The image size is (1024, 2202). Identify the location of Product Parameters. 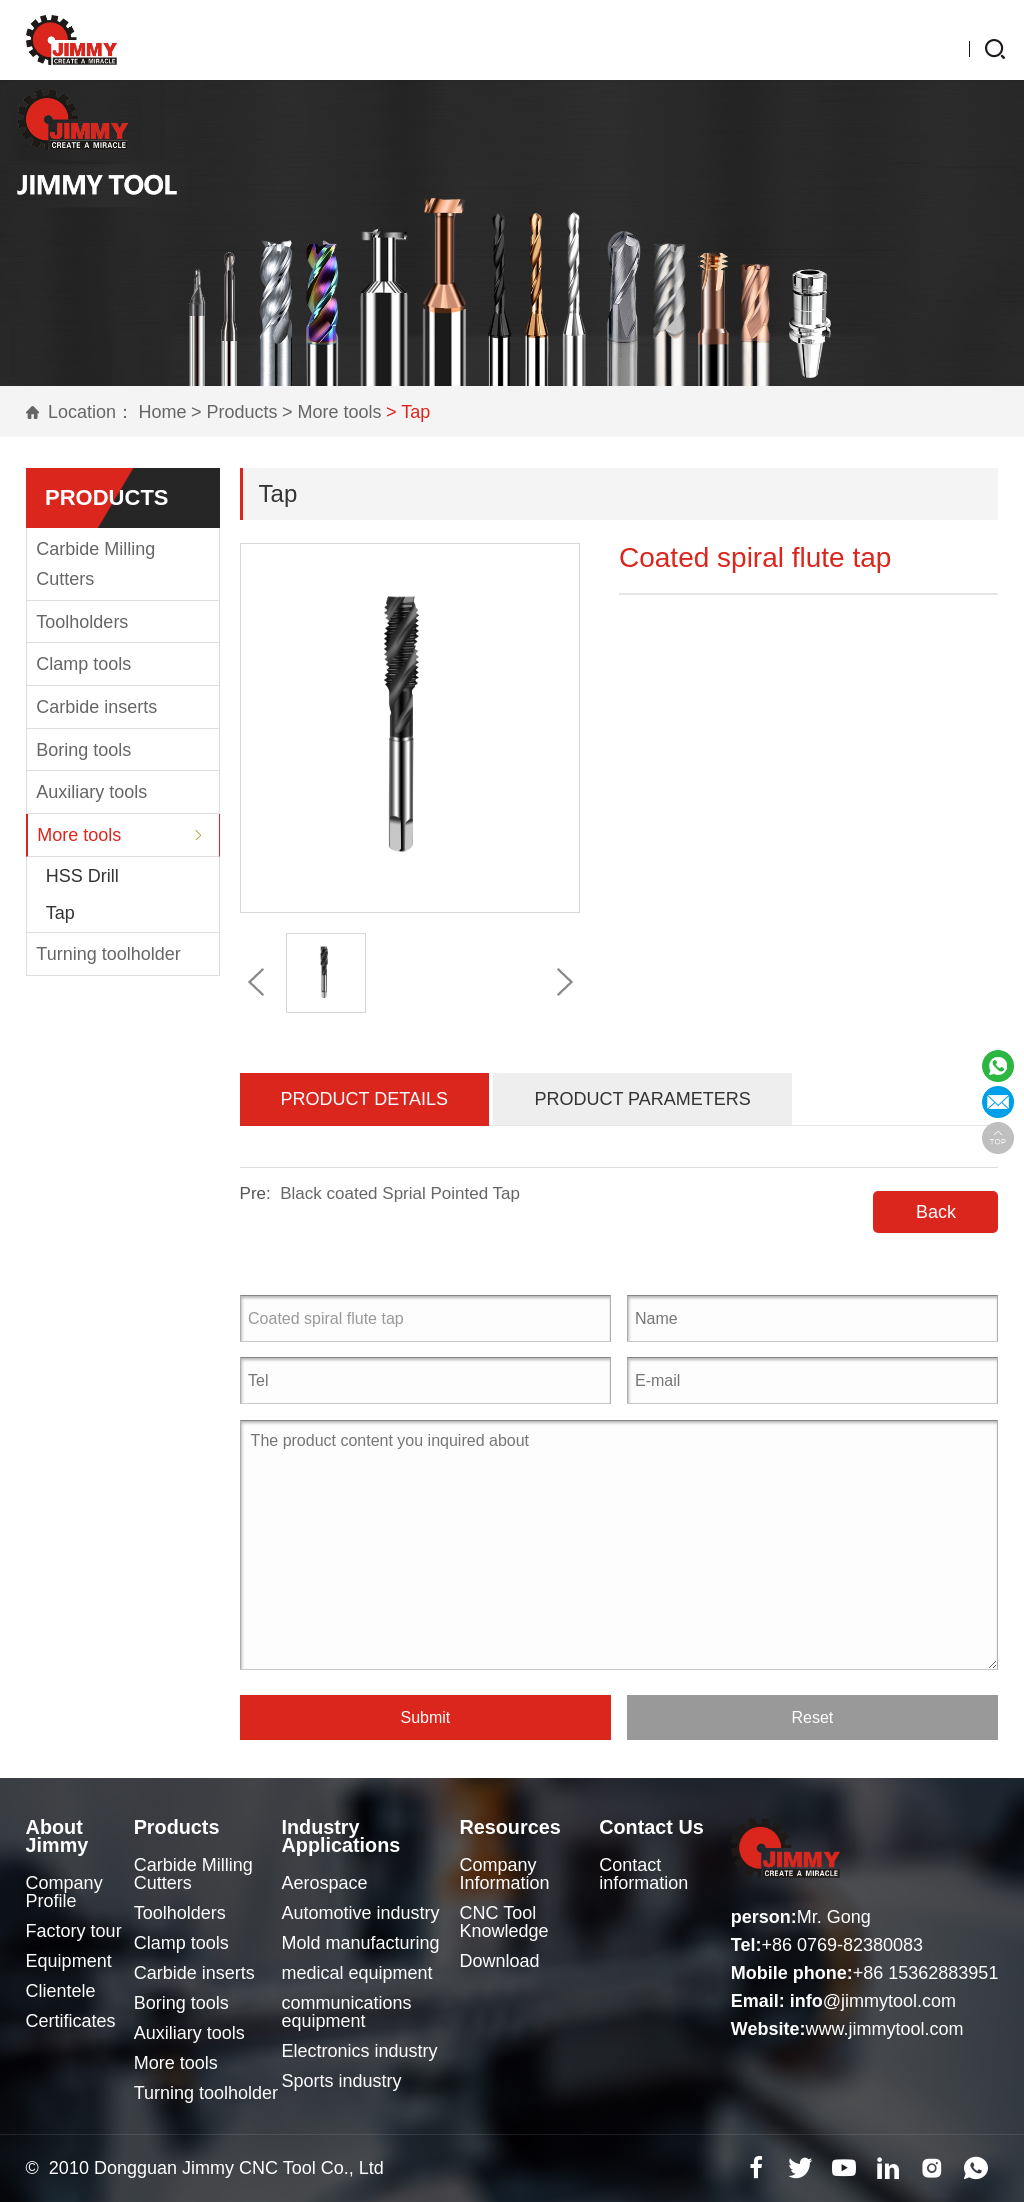
(642, 1099).